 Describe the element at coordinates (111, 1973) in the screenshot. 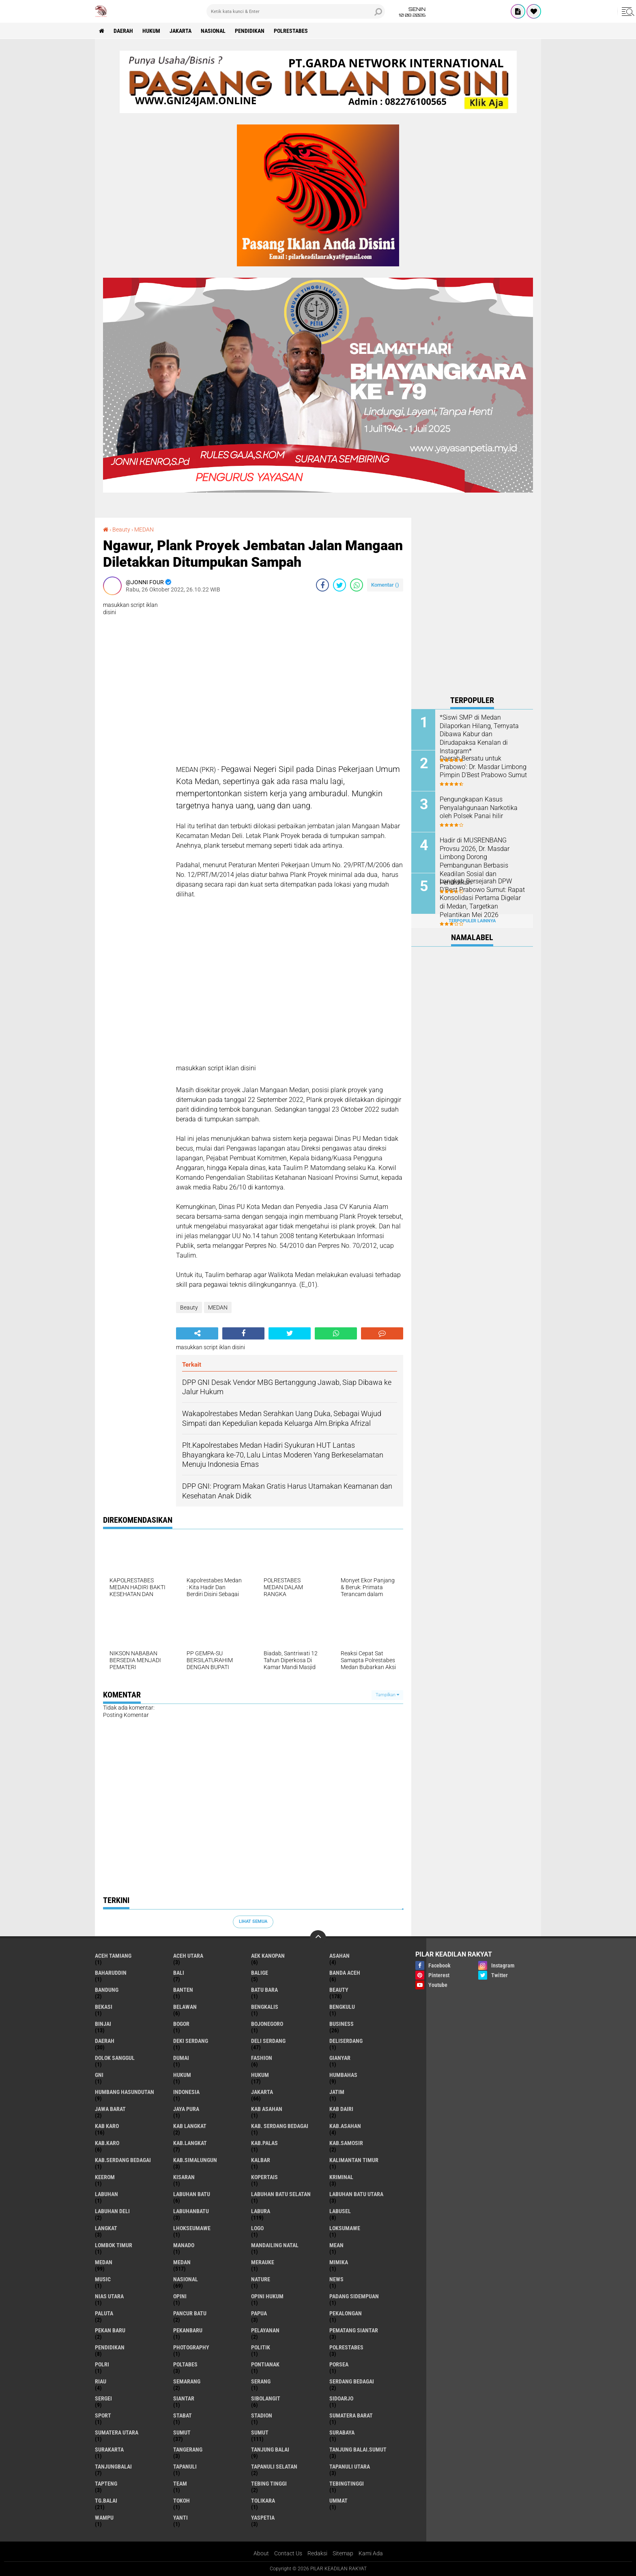

I see `baharuddin` at that location.